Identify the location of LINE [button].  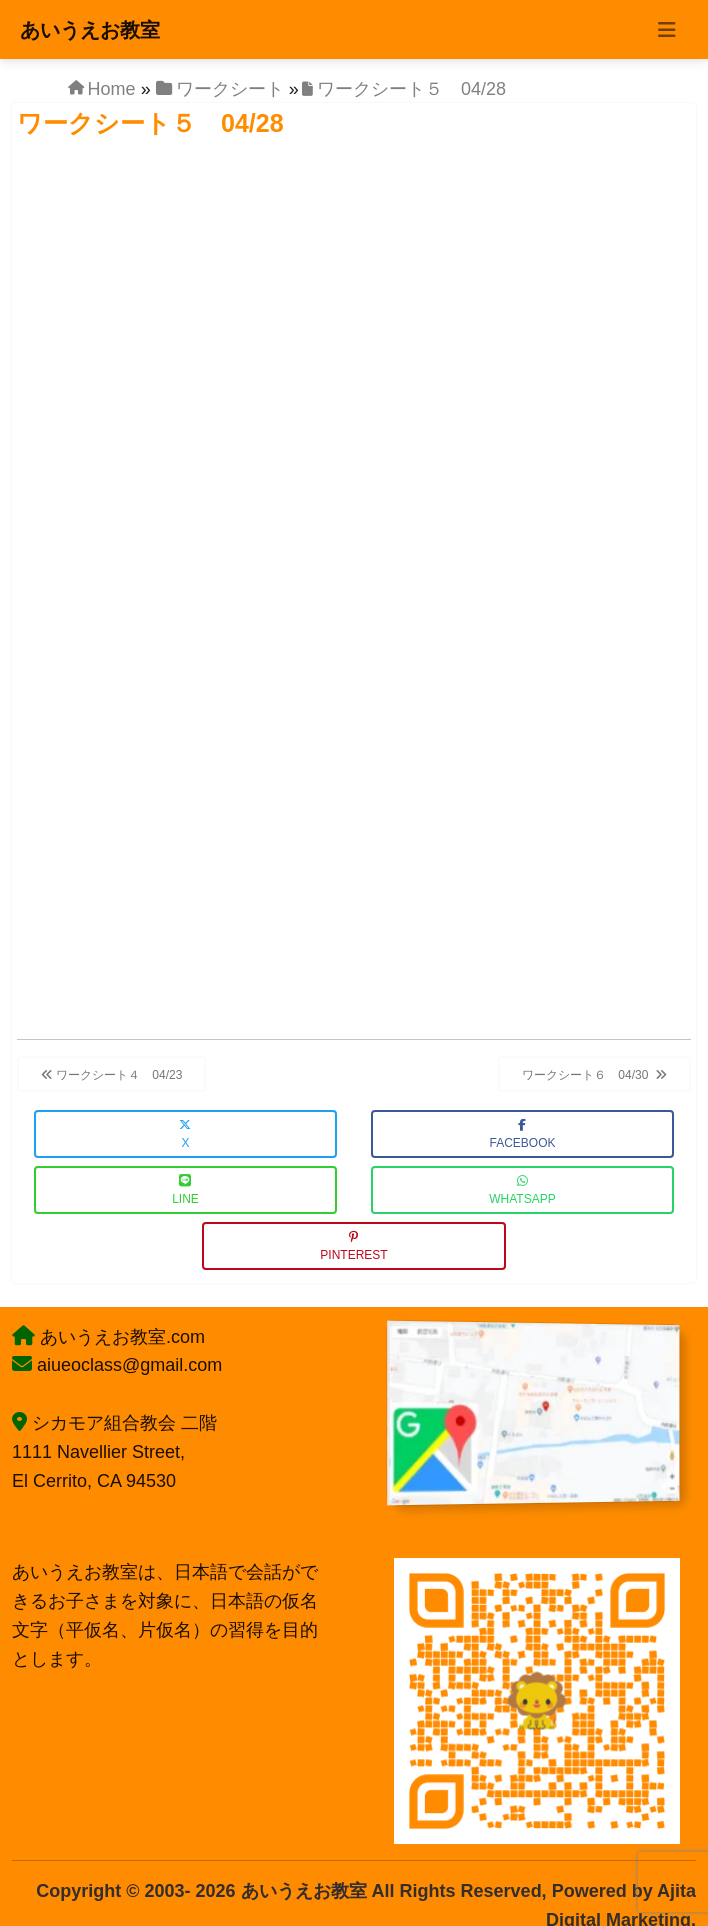
(185, 1190).